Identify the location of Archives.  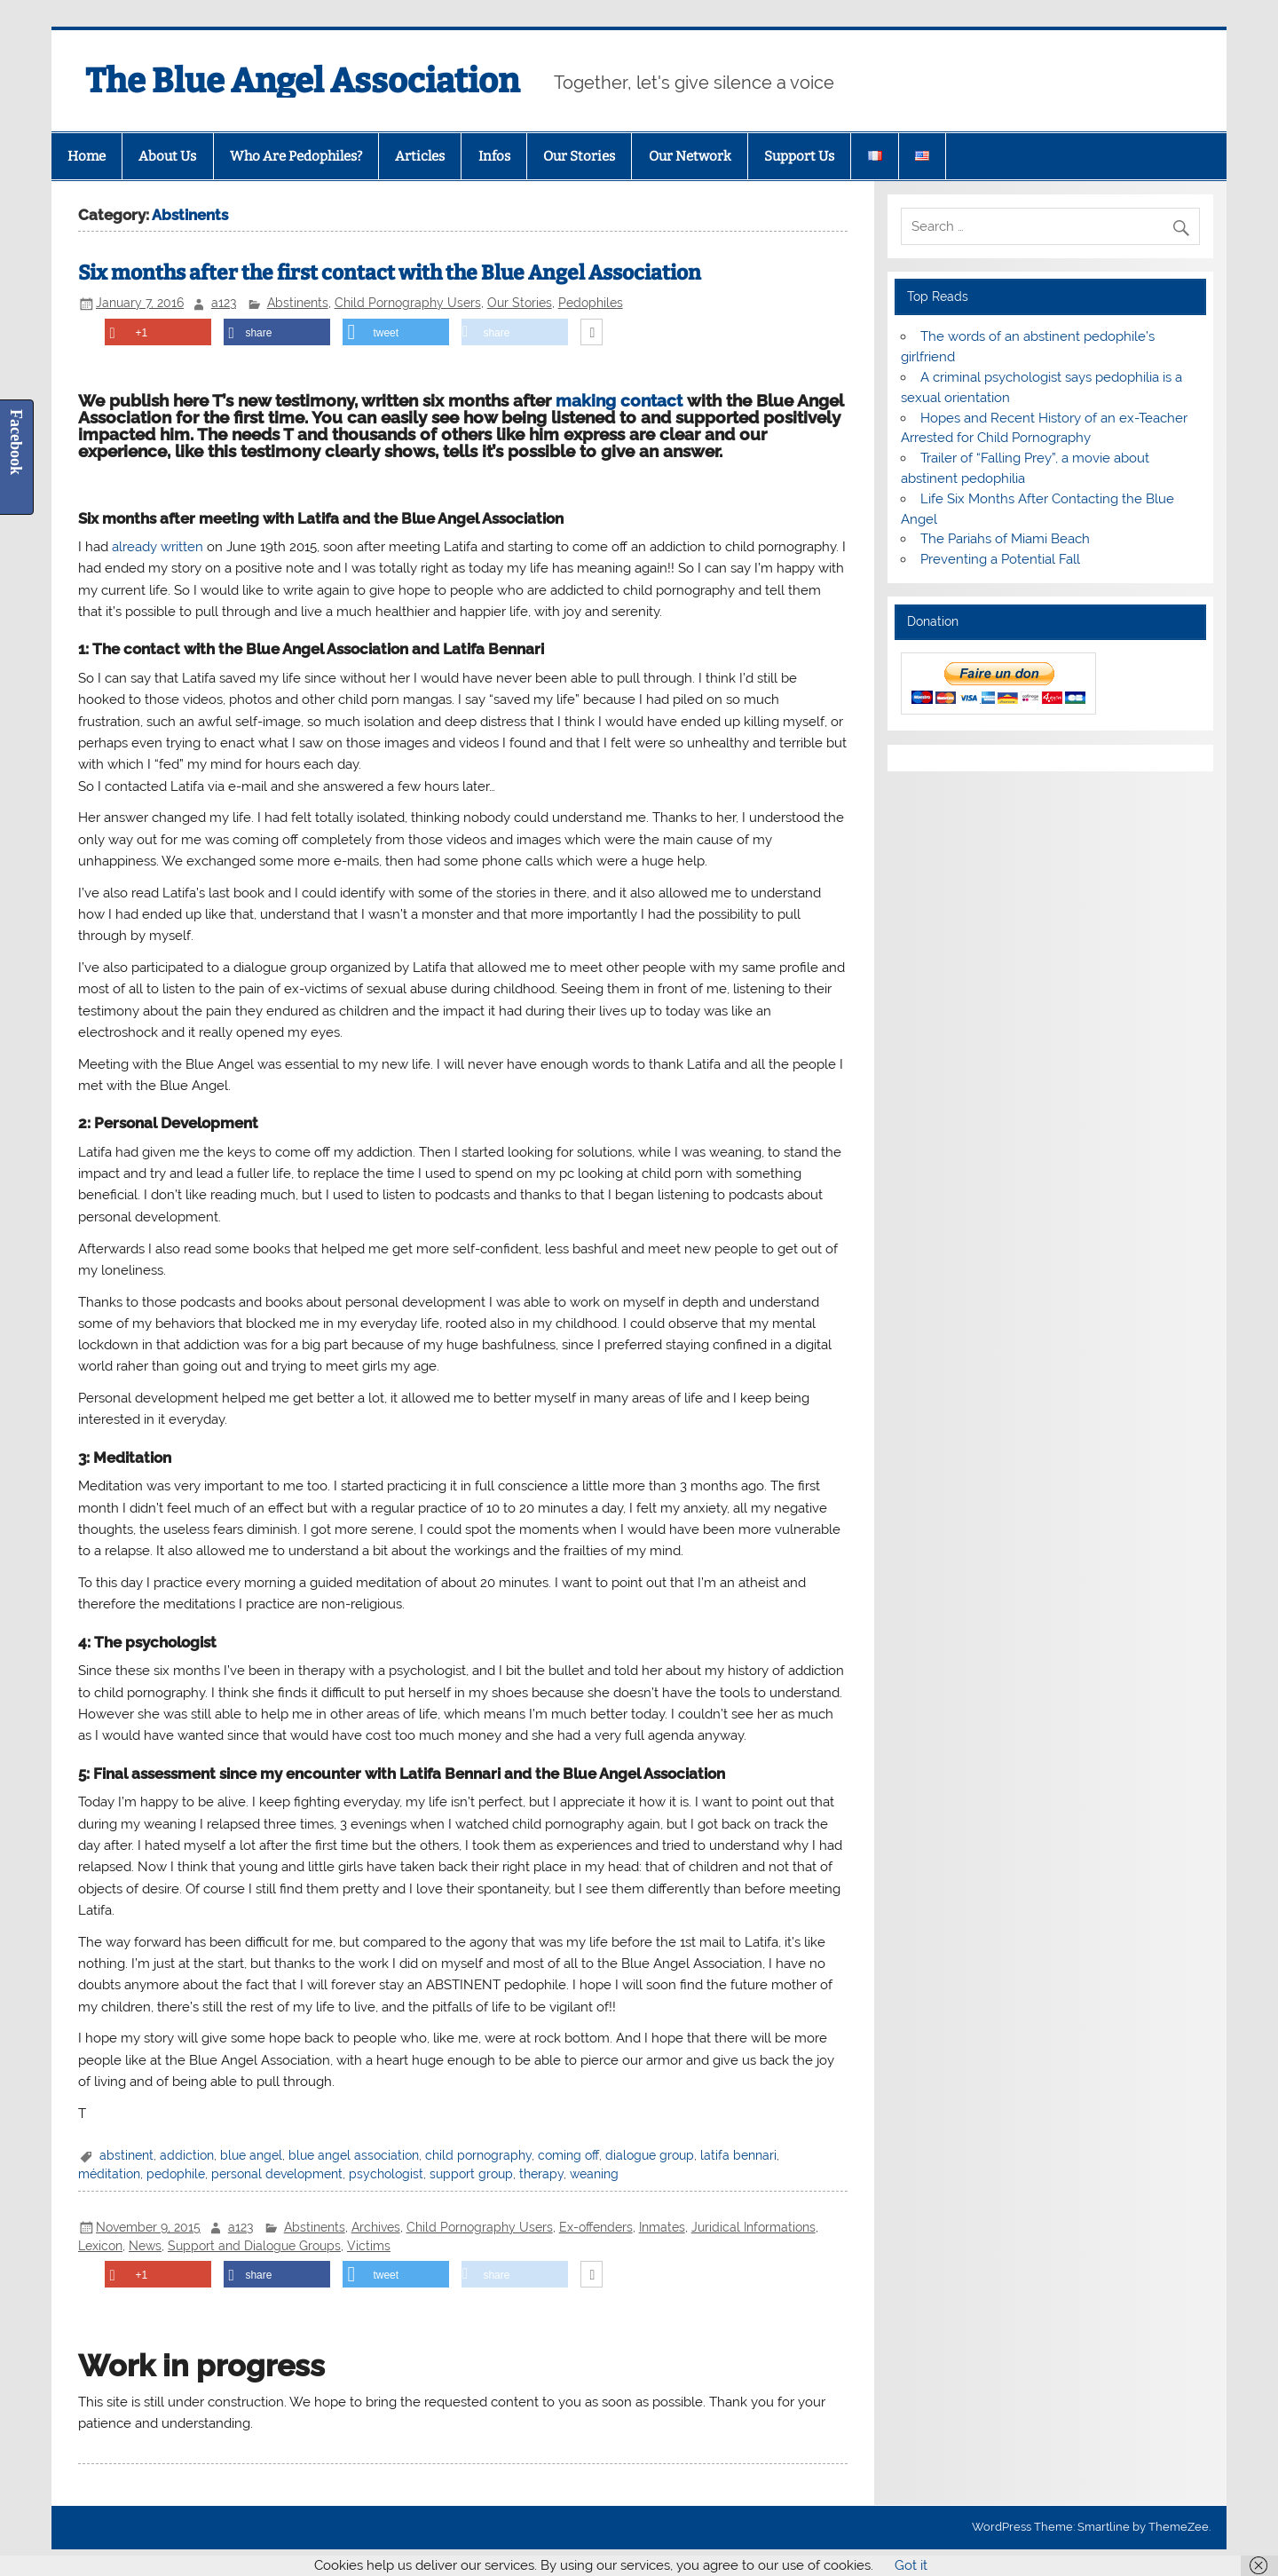
(375, 2227).